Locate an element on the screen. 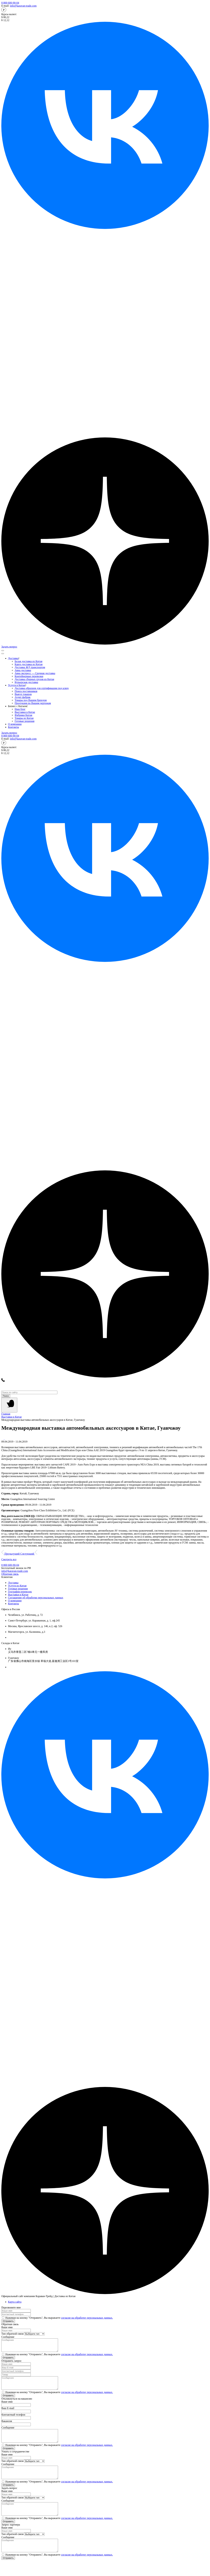  согласие на обработку персональных данных. is located at coordinates (87, 2317).